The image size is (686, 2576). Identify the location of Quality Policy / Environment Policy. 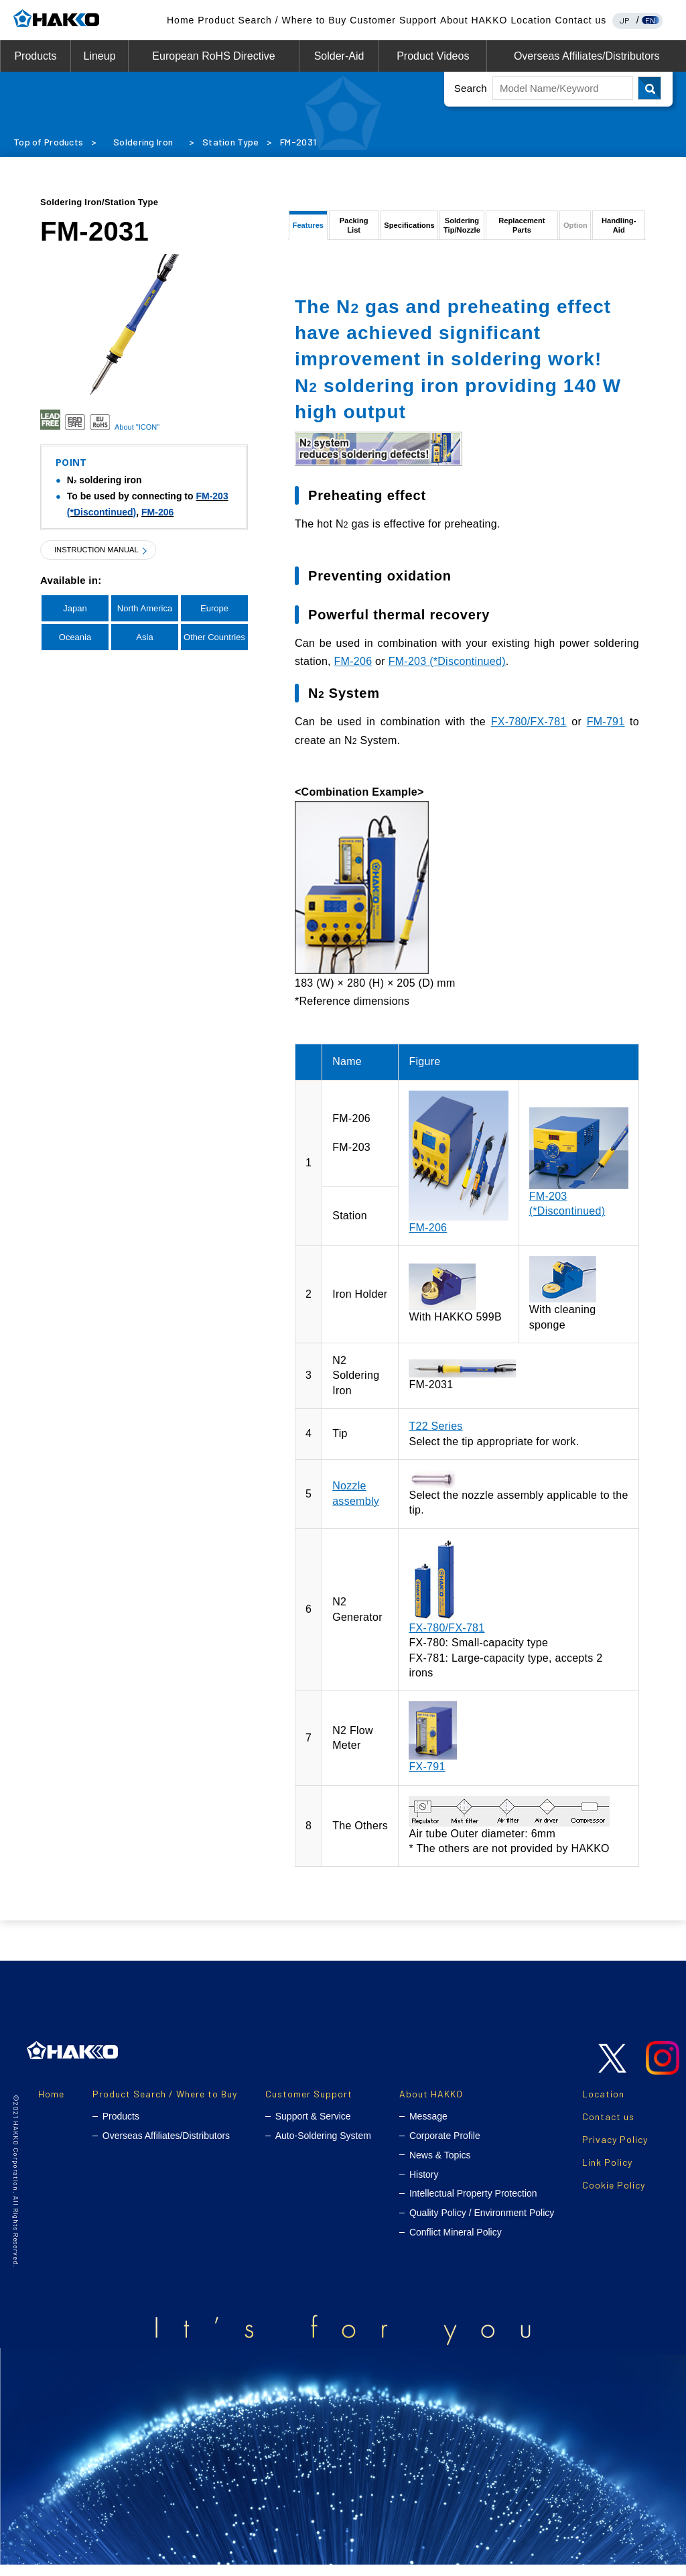
(481, 2224).